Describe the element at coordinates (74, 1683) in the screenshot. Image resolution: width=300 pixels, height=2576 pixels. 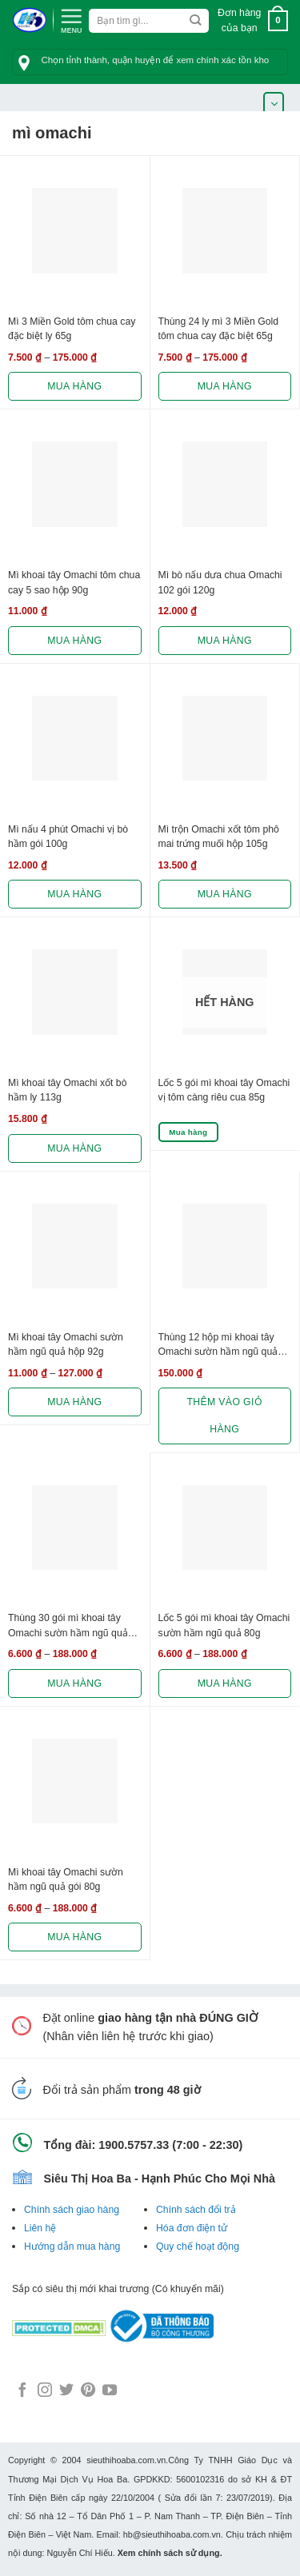
I see `Mua hàng [Lựa chọn cho “Thùng 30 gói mì khoai tây Omachi sườn hầm ngũ quả 80g”]` at that location.